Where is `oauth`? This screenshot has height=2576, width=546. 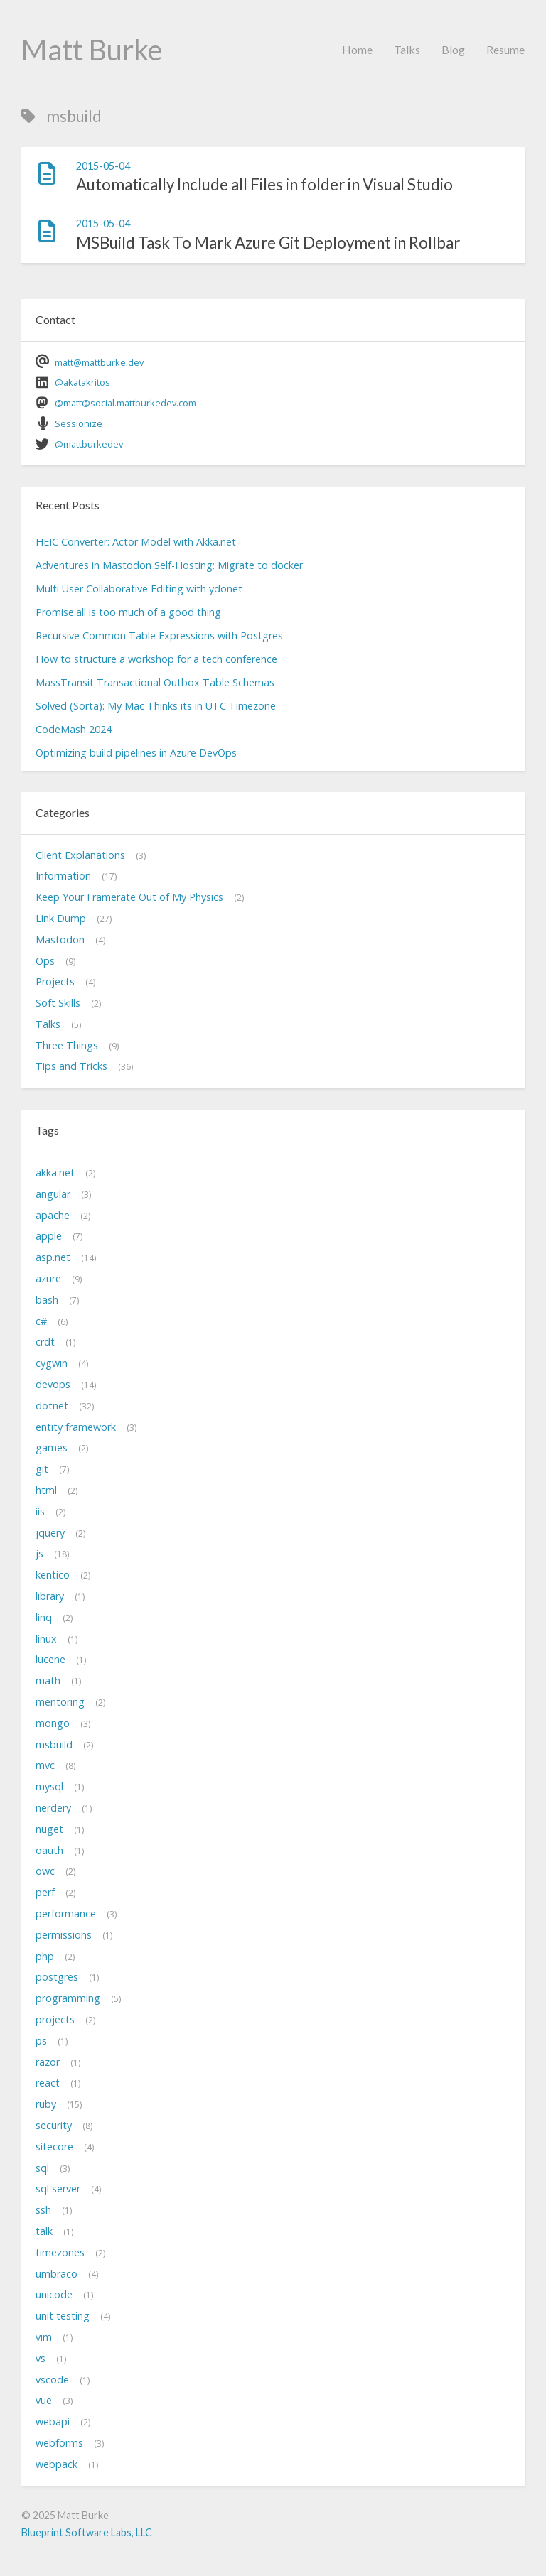
oauth is located at coordinates (49, 1850).